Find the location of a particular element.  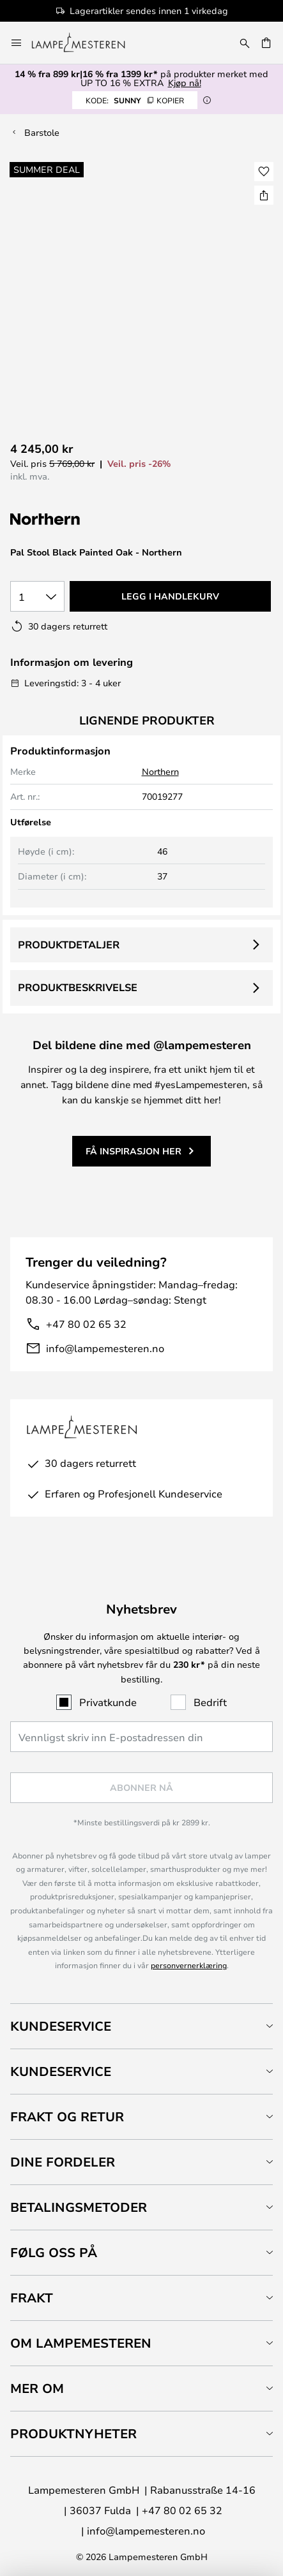

[tab] is located at coordinates (141, 2026).